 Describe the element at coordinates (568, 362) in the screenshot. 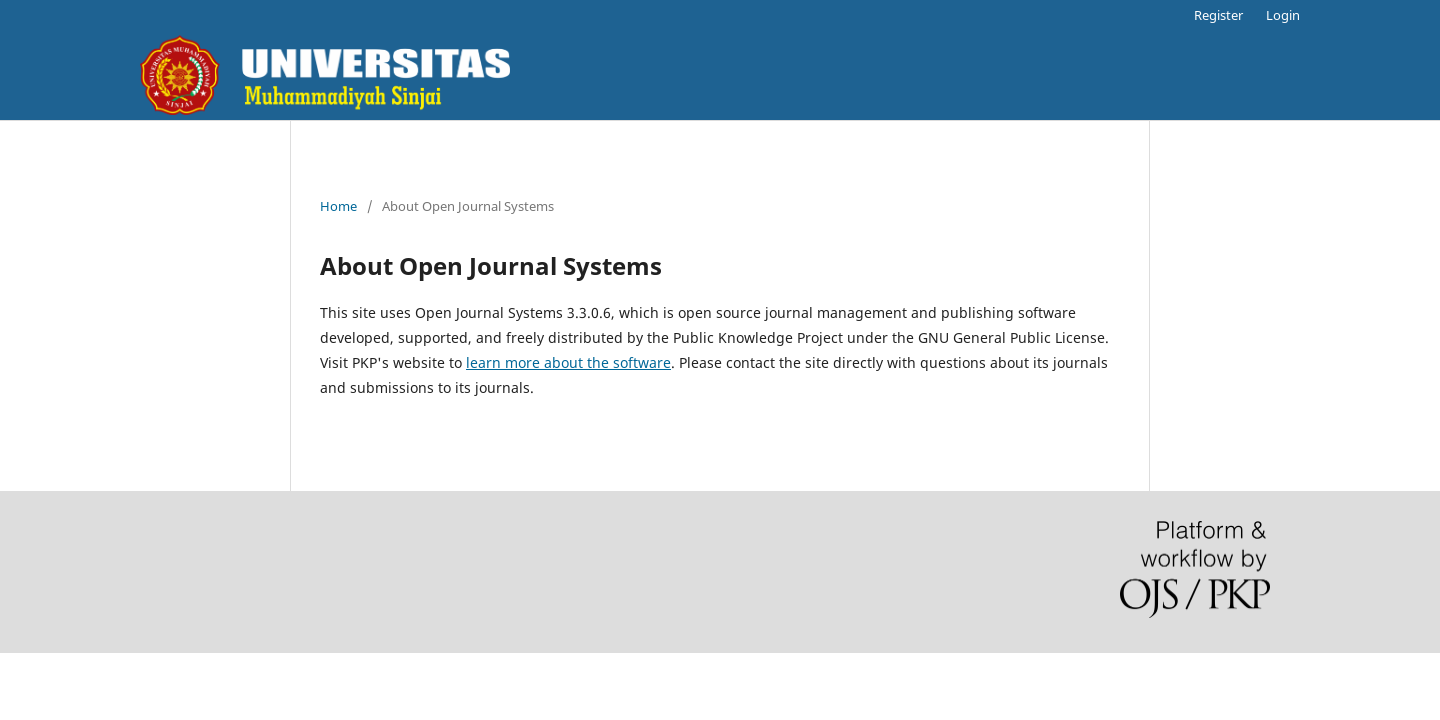

I see `learn more about the software` at that location.